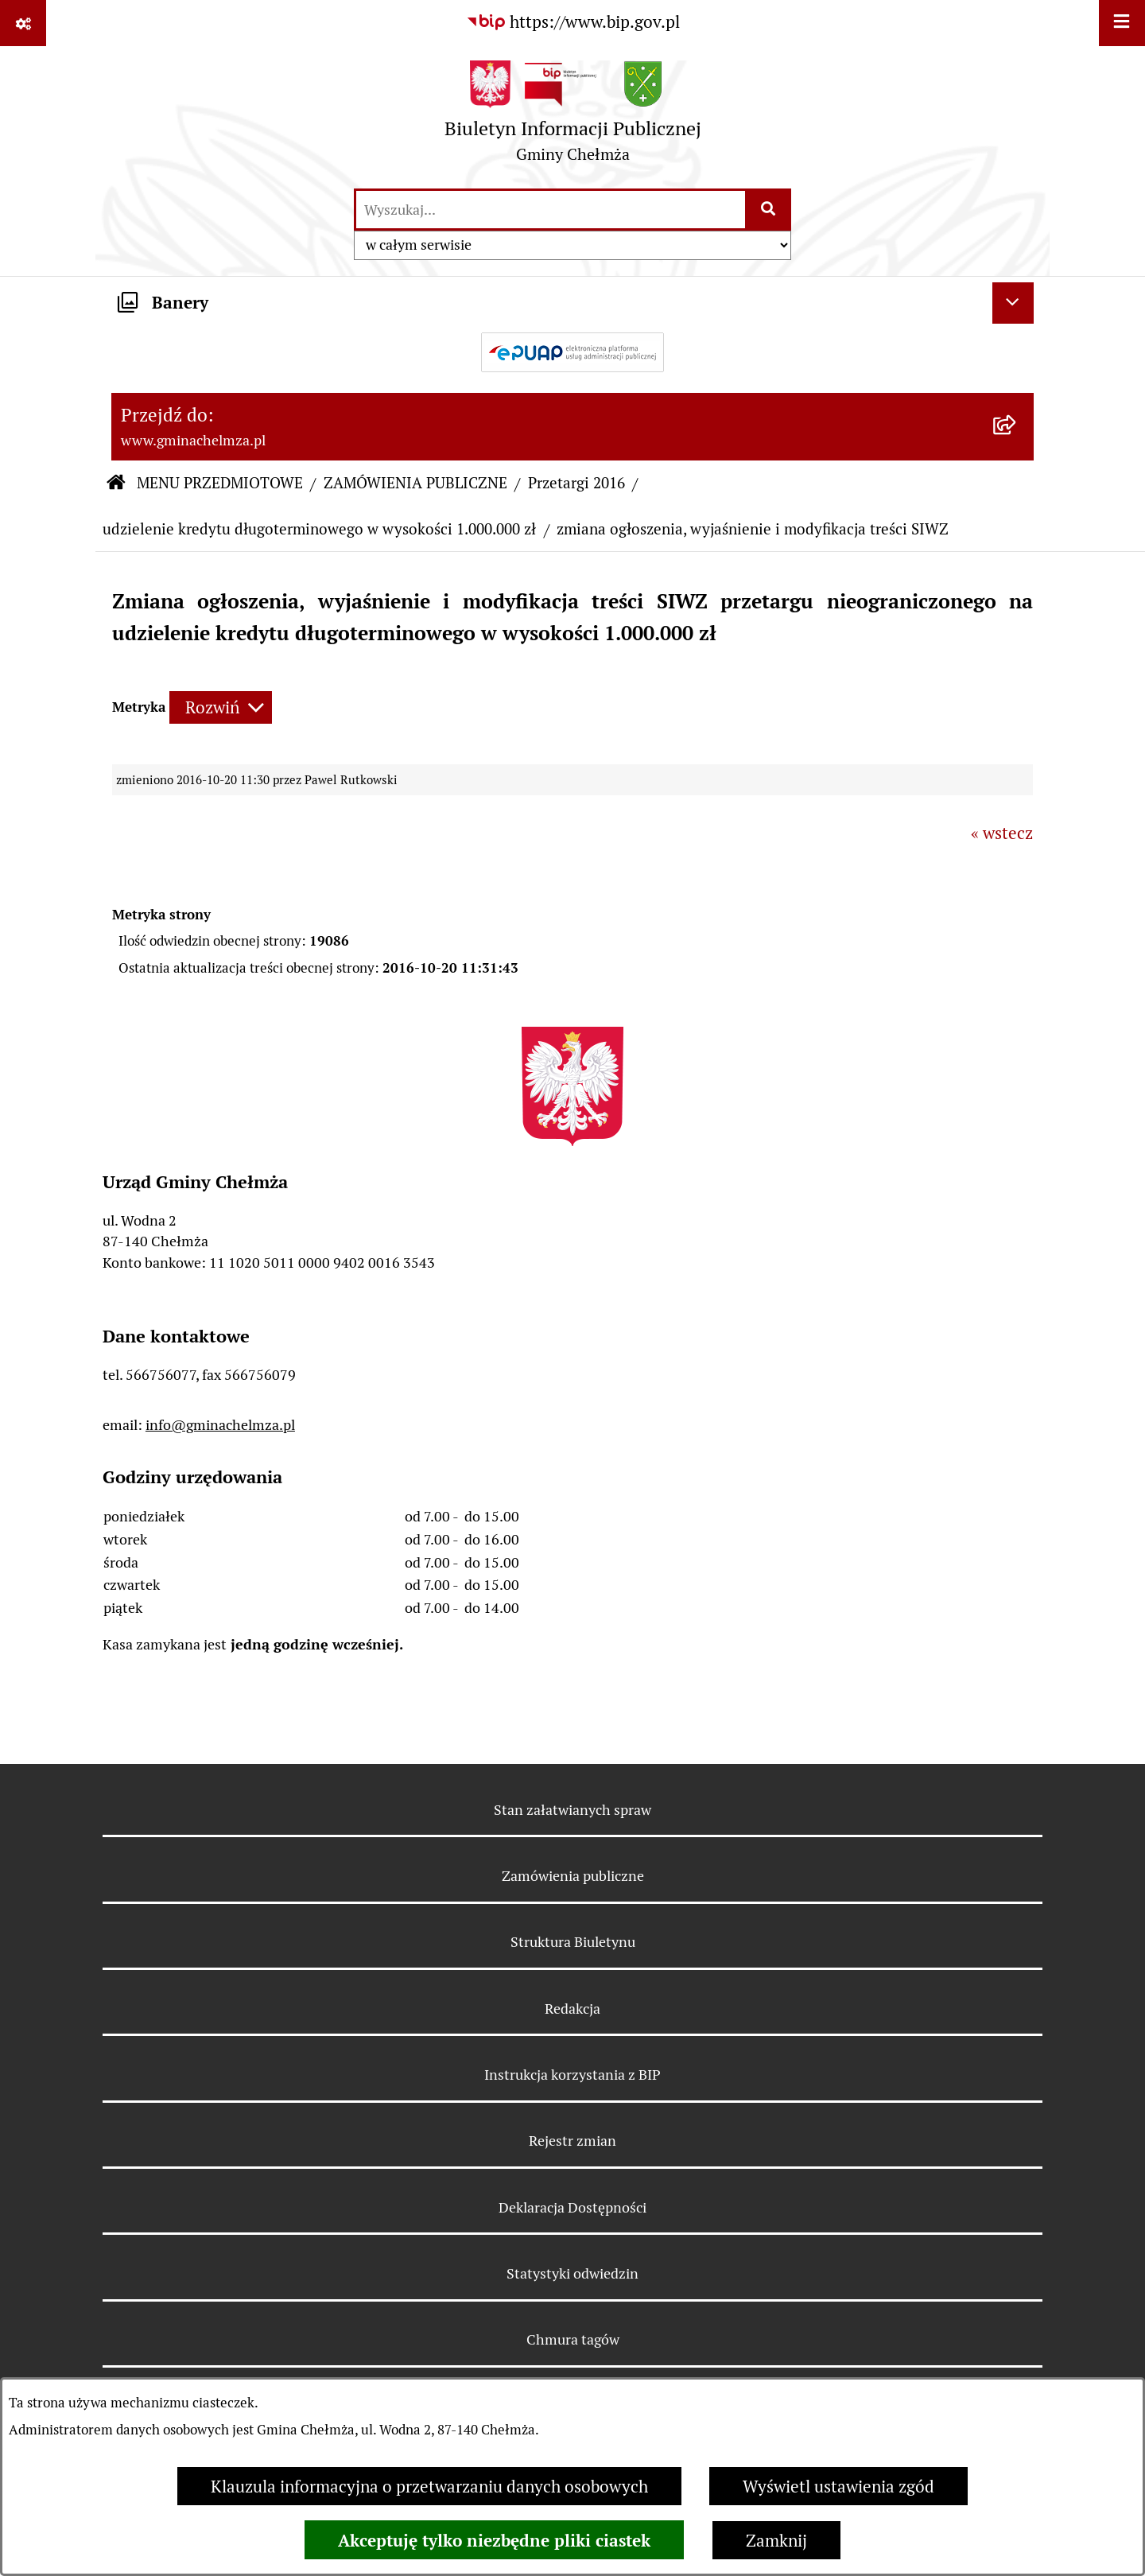 The image size is (1145, 2576). I want to click on udzielenie kredytu długoterminowego w wysokości 1.000.000 zł, so click(319, 529).